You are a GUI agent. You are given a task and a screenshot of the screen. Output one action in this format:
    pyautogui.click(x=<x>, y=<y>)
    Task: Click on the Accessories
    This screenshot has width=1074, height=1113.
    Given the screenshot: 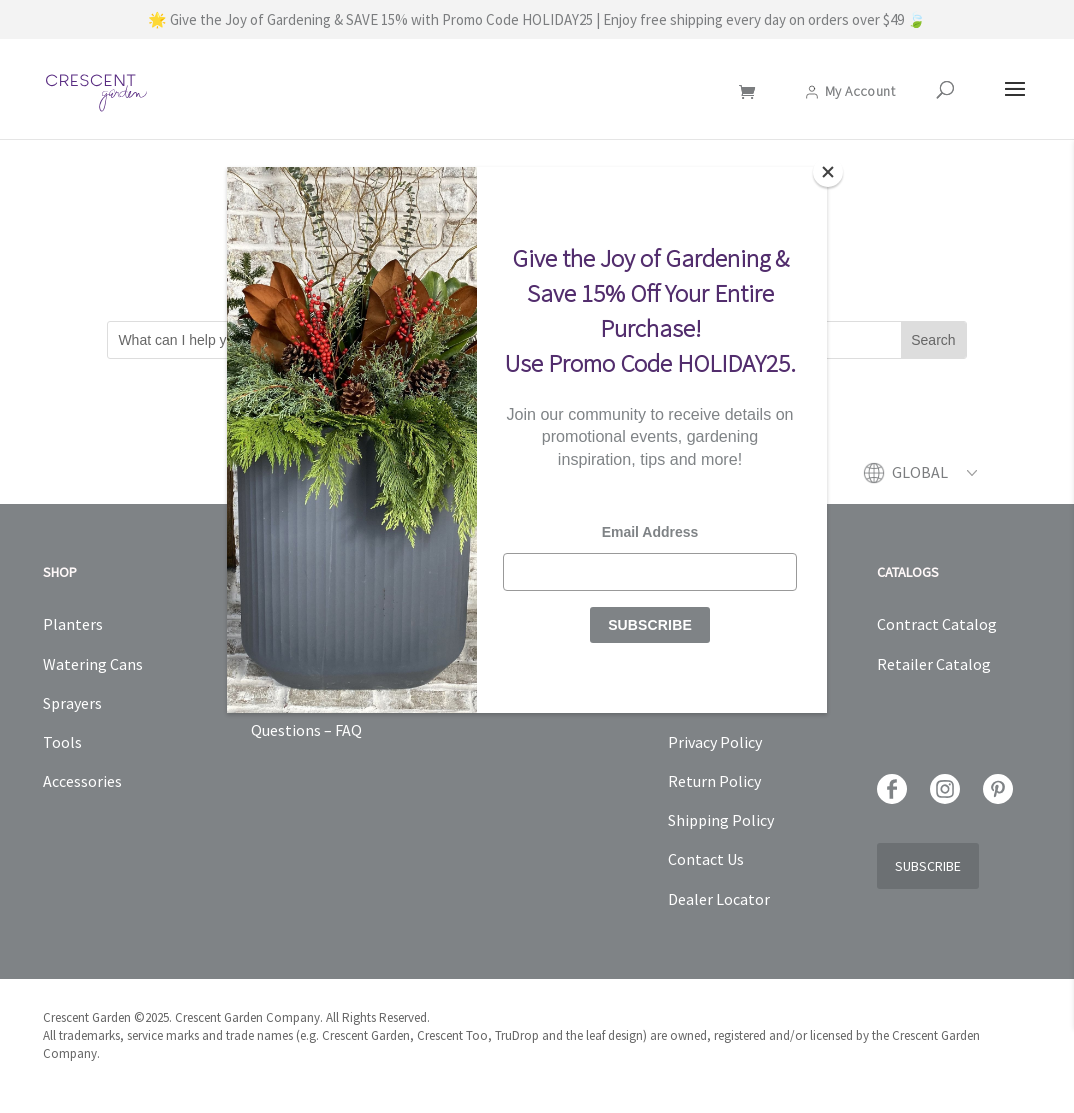 What is the action you would take?
    pyautogui.click(x=82, y=781)
    